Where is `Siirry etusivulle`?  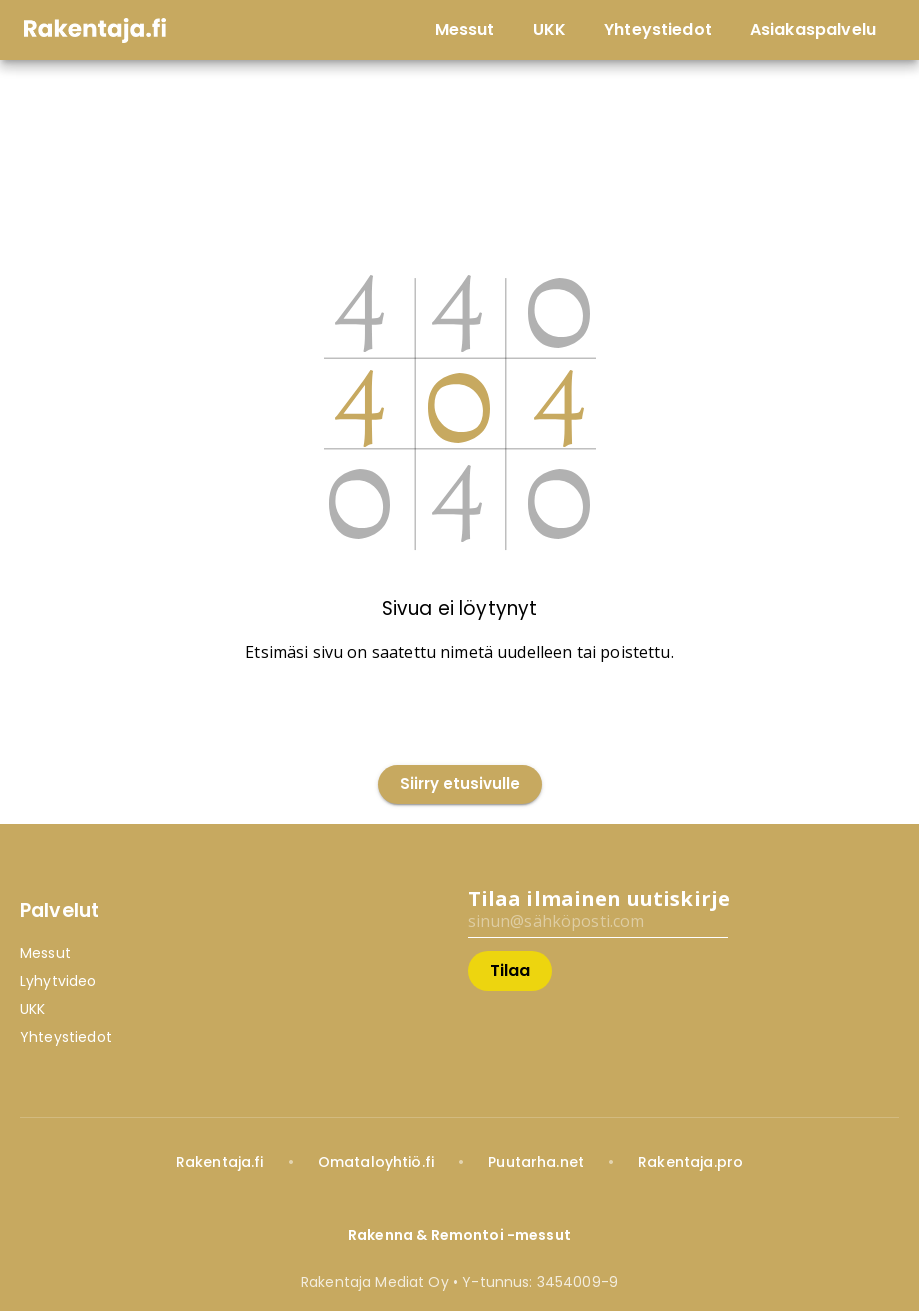 Siirry etusivulle is located at coordinates (460, 784).